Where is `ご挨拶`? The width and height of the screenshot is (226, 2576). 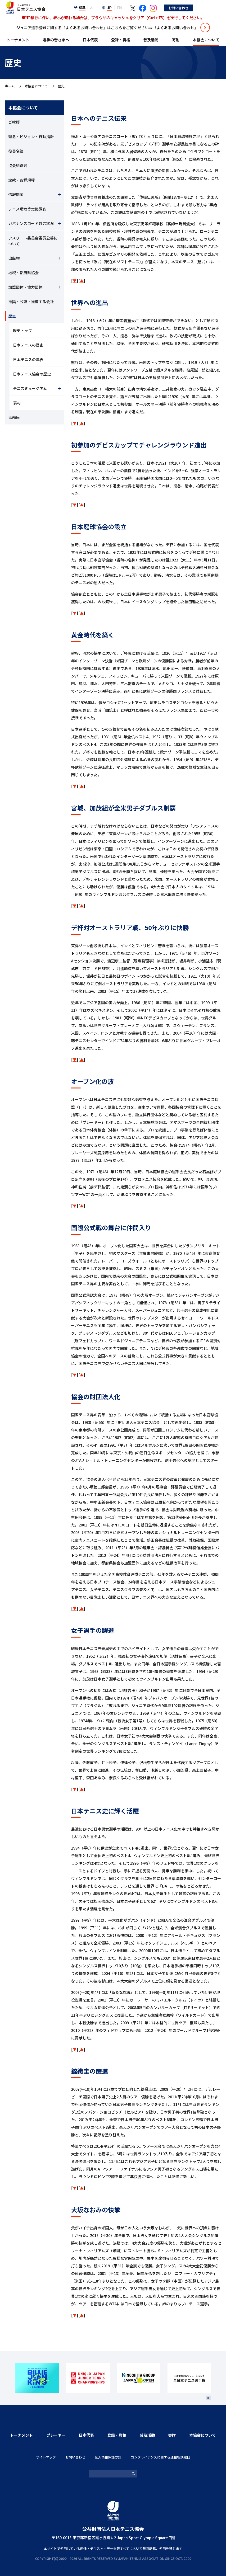
ご挨拶 is located at coordinates (14, 122).